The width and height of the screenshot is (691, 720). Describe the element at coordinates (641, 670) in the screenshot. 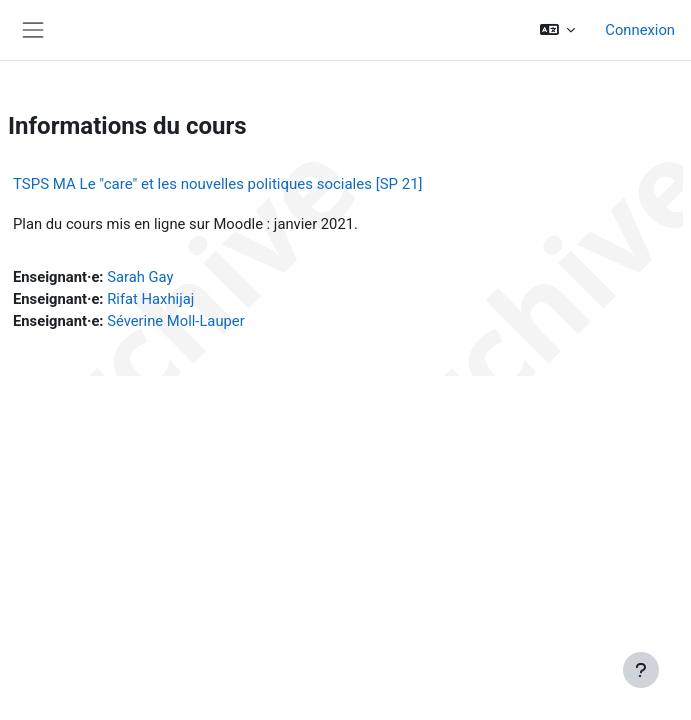

I see `[Afficher le pied de page]` at that location.